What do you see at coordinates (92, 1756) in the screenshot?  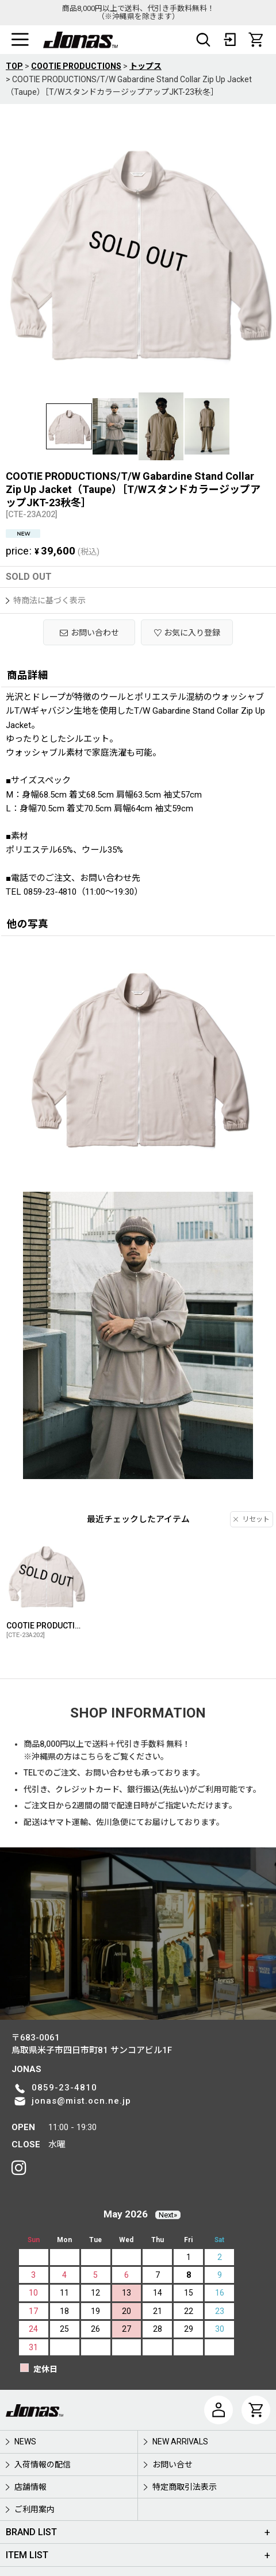 I see `こちら` at bounding box center [92, 1756].